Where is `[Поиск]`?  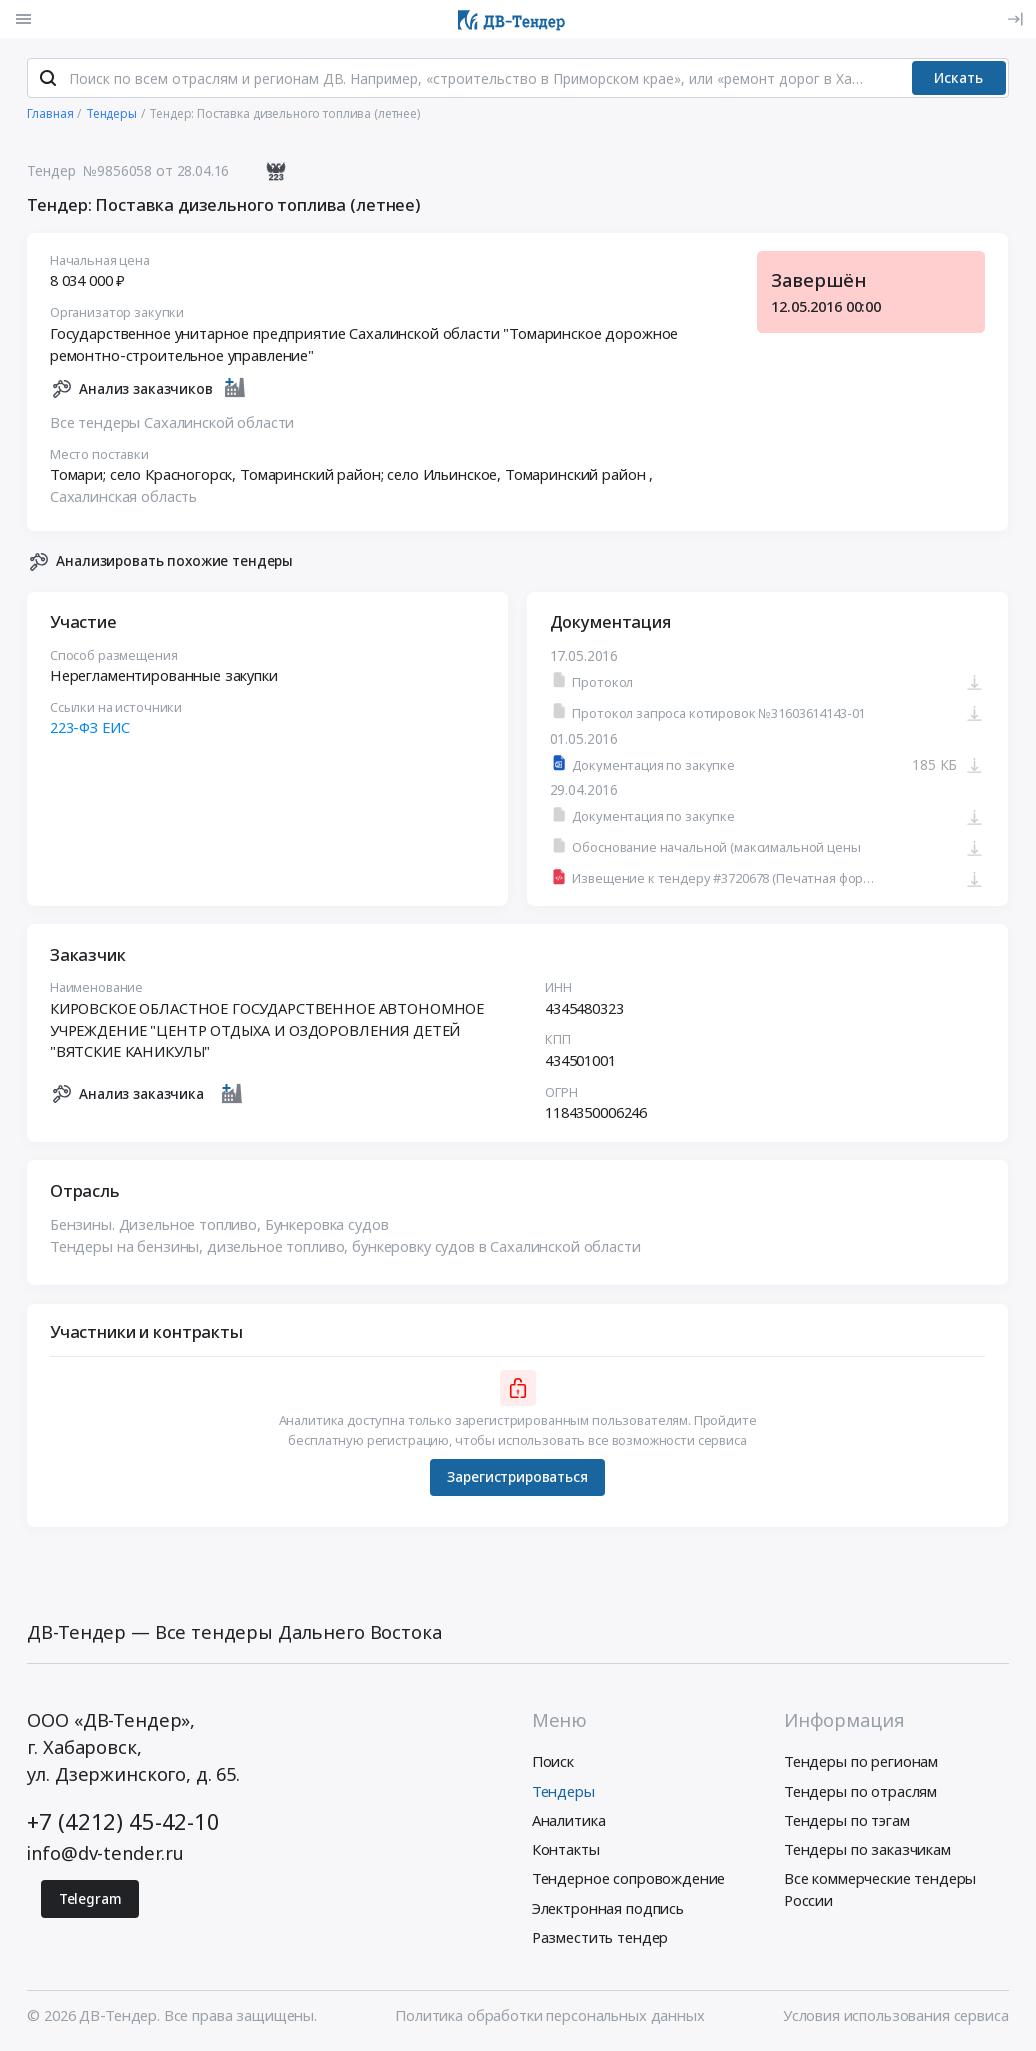 [Поиск] is located at coordinates (48, 79).